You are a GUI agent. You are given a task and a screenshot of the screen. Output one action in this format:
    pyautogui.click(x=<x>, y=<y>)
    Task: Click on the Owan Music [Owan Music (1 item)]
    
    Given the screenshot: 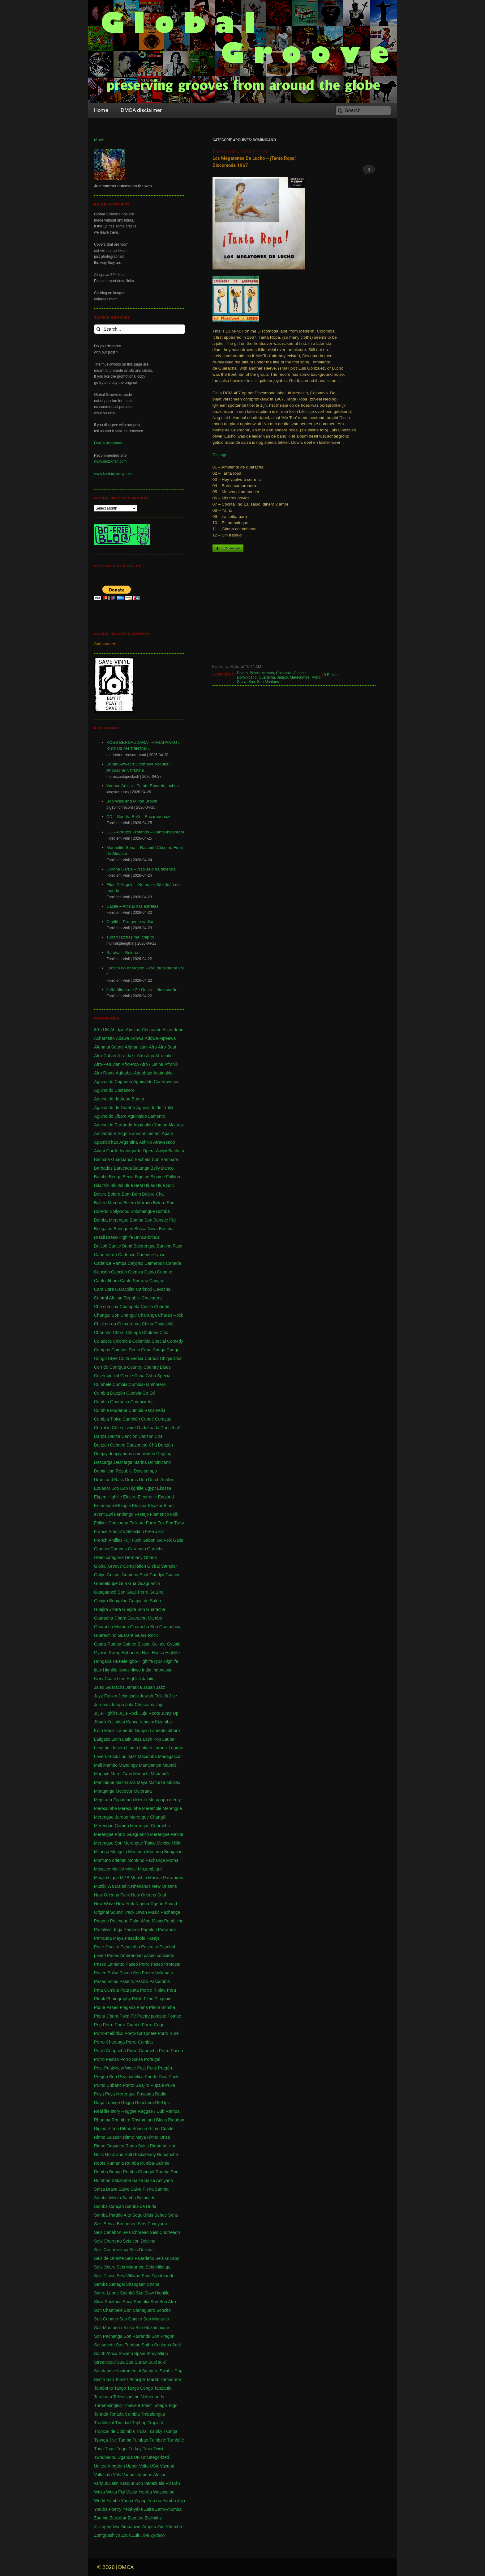 What is the action you would take?
    pyautogui.click(x=147, y=1912)
    